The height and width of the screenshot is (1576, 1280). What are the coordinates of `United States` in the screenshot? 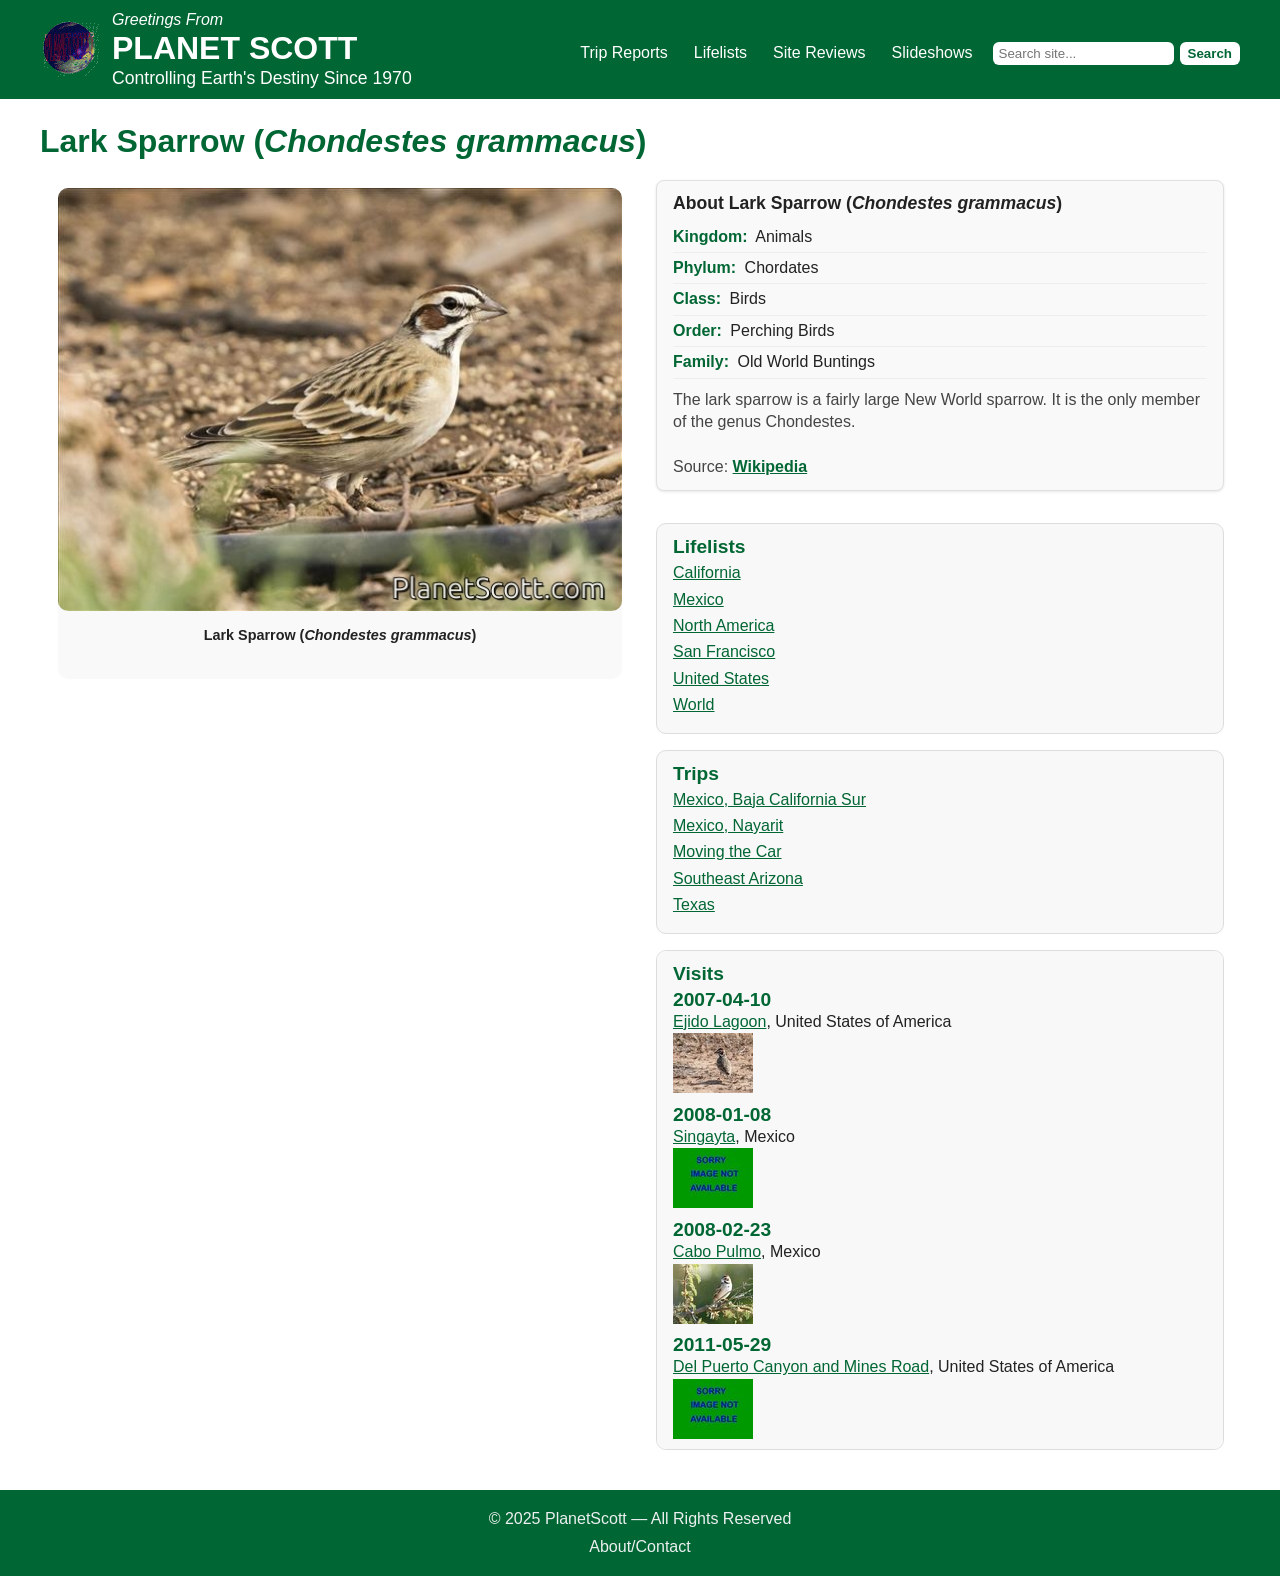 It's located at (721, 678).